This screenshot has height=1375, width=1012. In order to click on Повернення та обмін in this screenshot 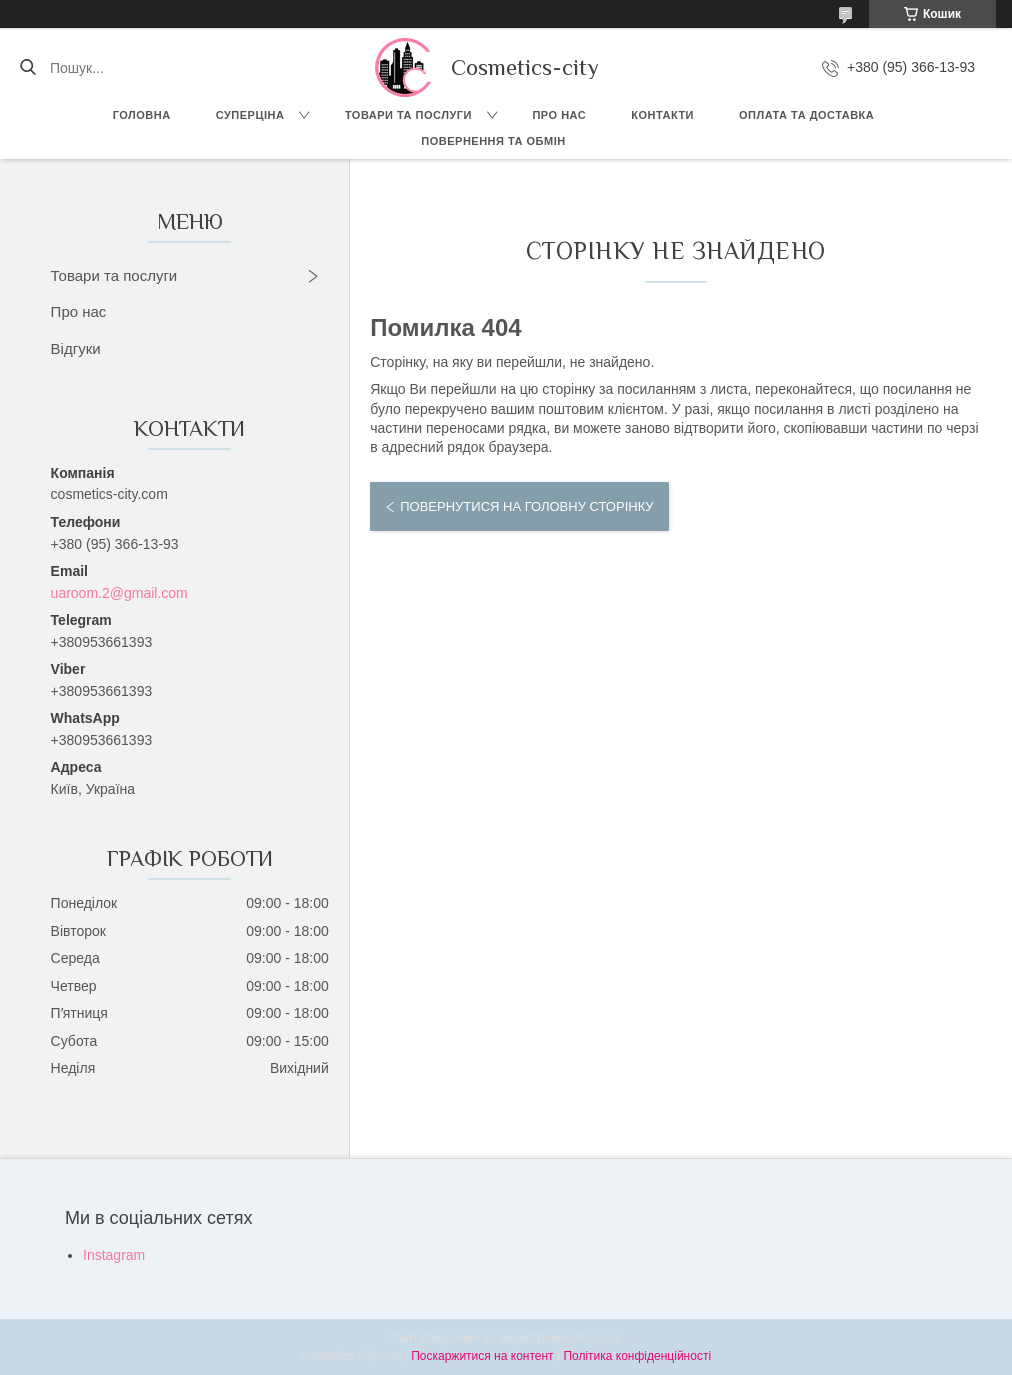, I will do `click(493, 141)`.